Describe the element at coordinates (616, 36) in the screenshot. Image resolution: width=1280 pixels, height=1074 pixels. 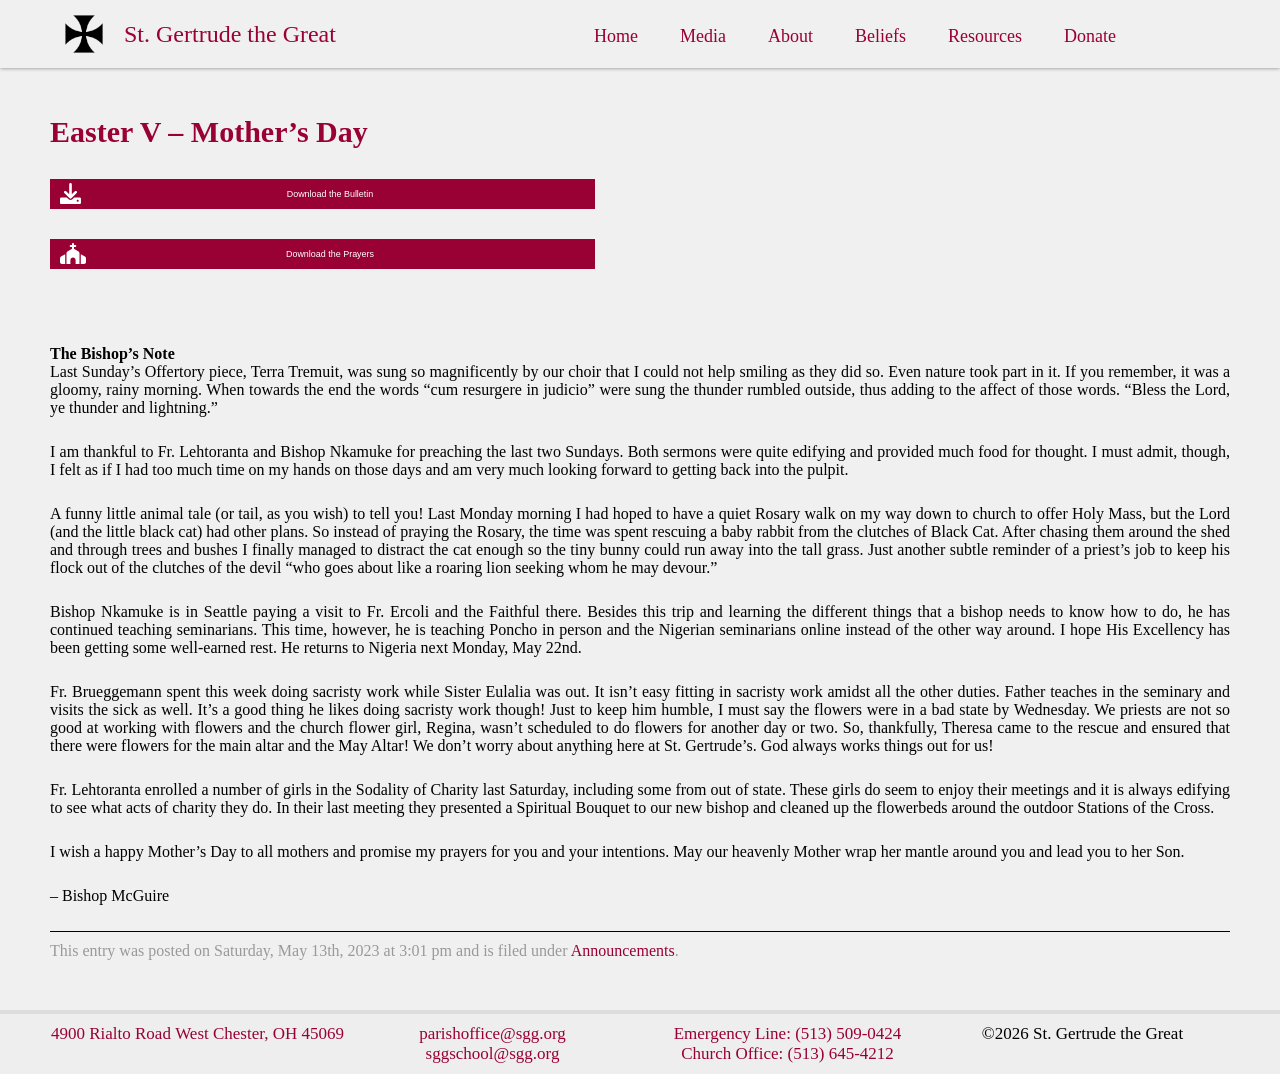
I see `Home` at that location.